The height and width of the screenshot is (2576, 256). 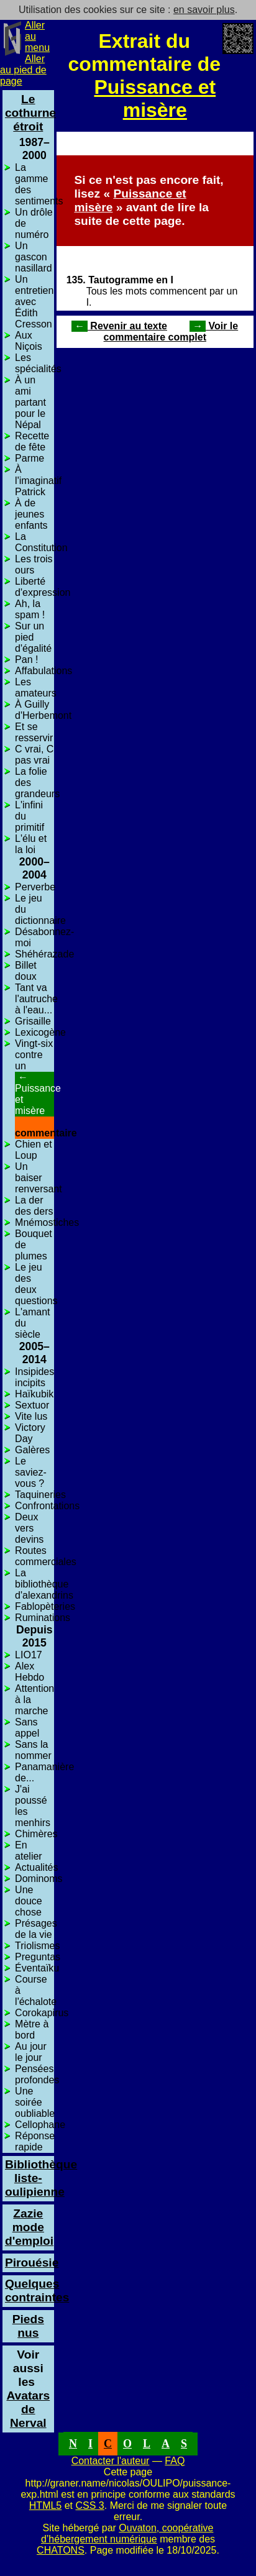 What do you see at coordinates (29, 1672) in the screenshot?
I see `Alex Hebdo` at bounding box center [29, 1672].